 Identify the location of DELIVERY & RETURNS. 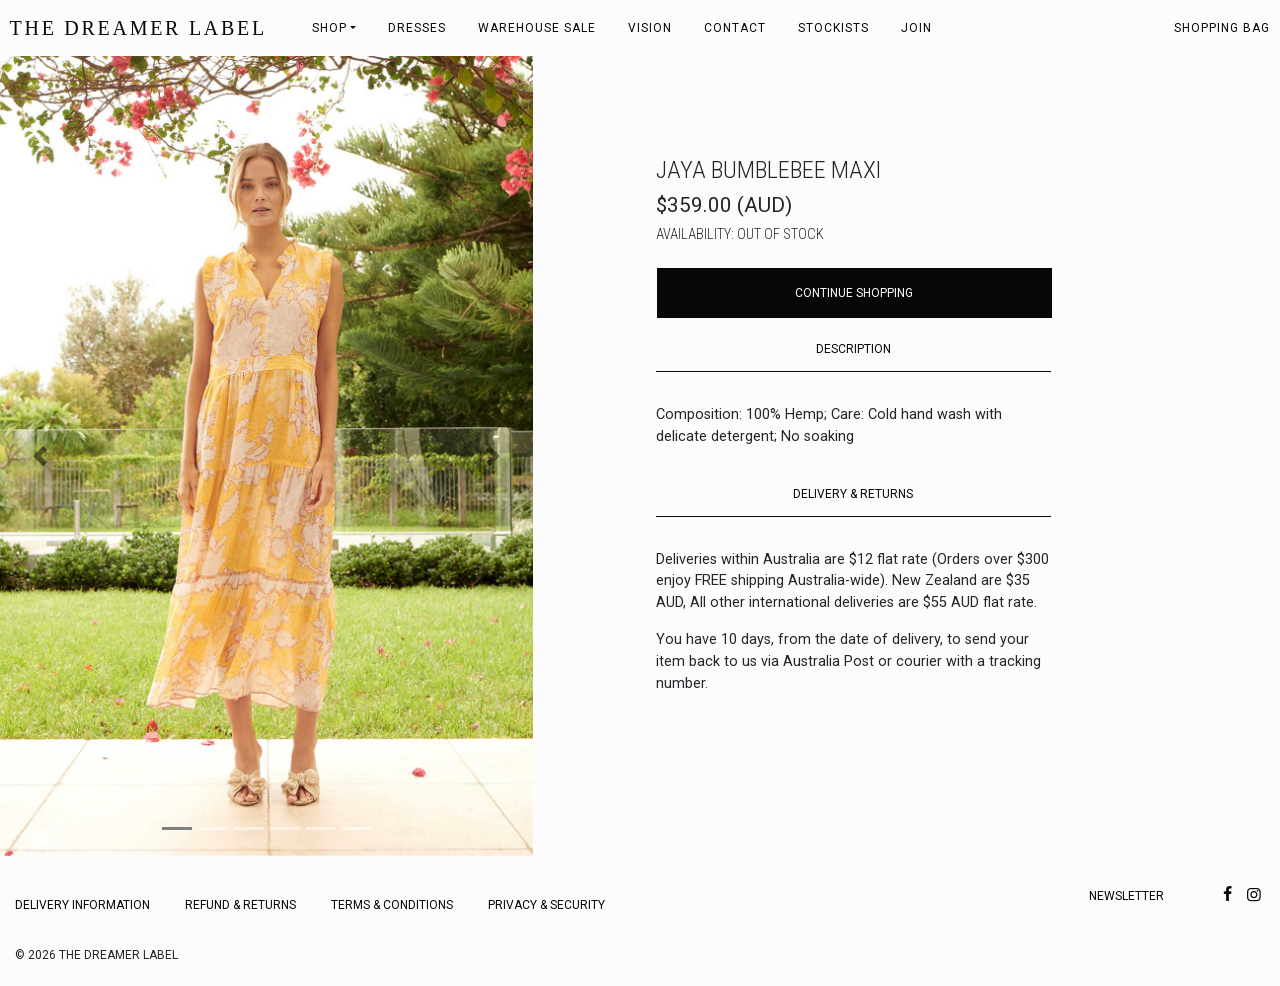
(853, 494).